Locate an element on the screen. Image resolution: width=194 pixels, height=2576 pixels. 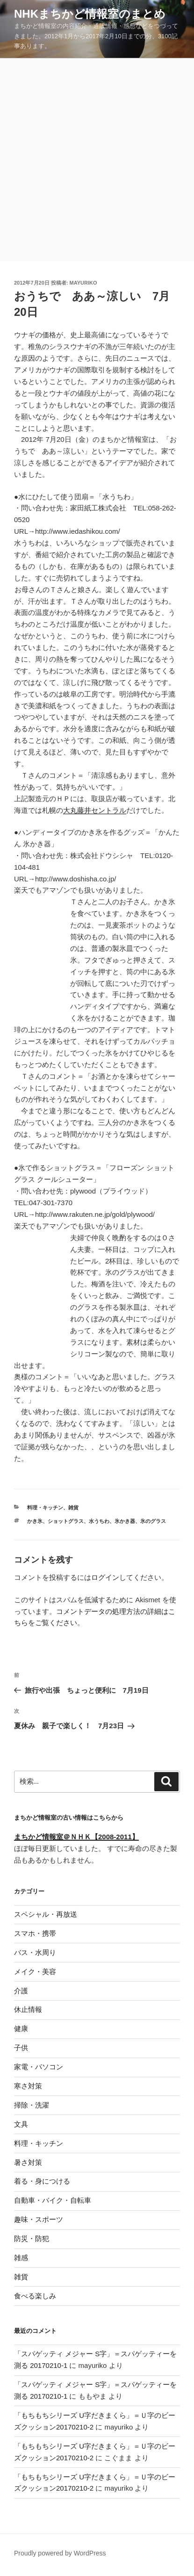
料理・キッチン is located at coordinates (45, 1507).